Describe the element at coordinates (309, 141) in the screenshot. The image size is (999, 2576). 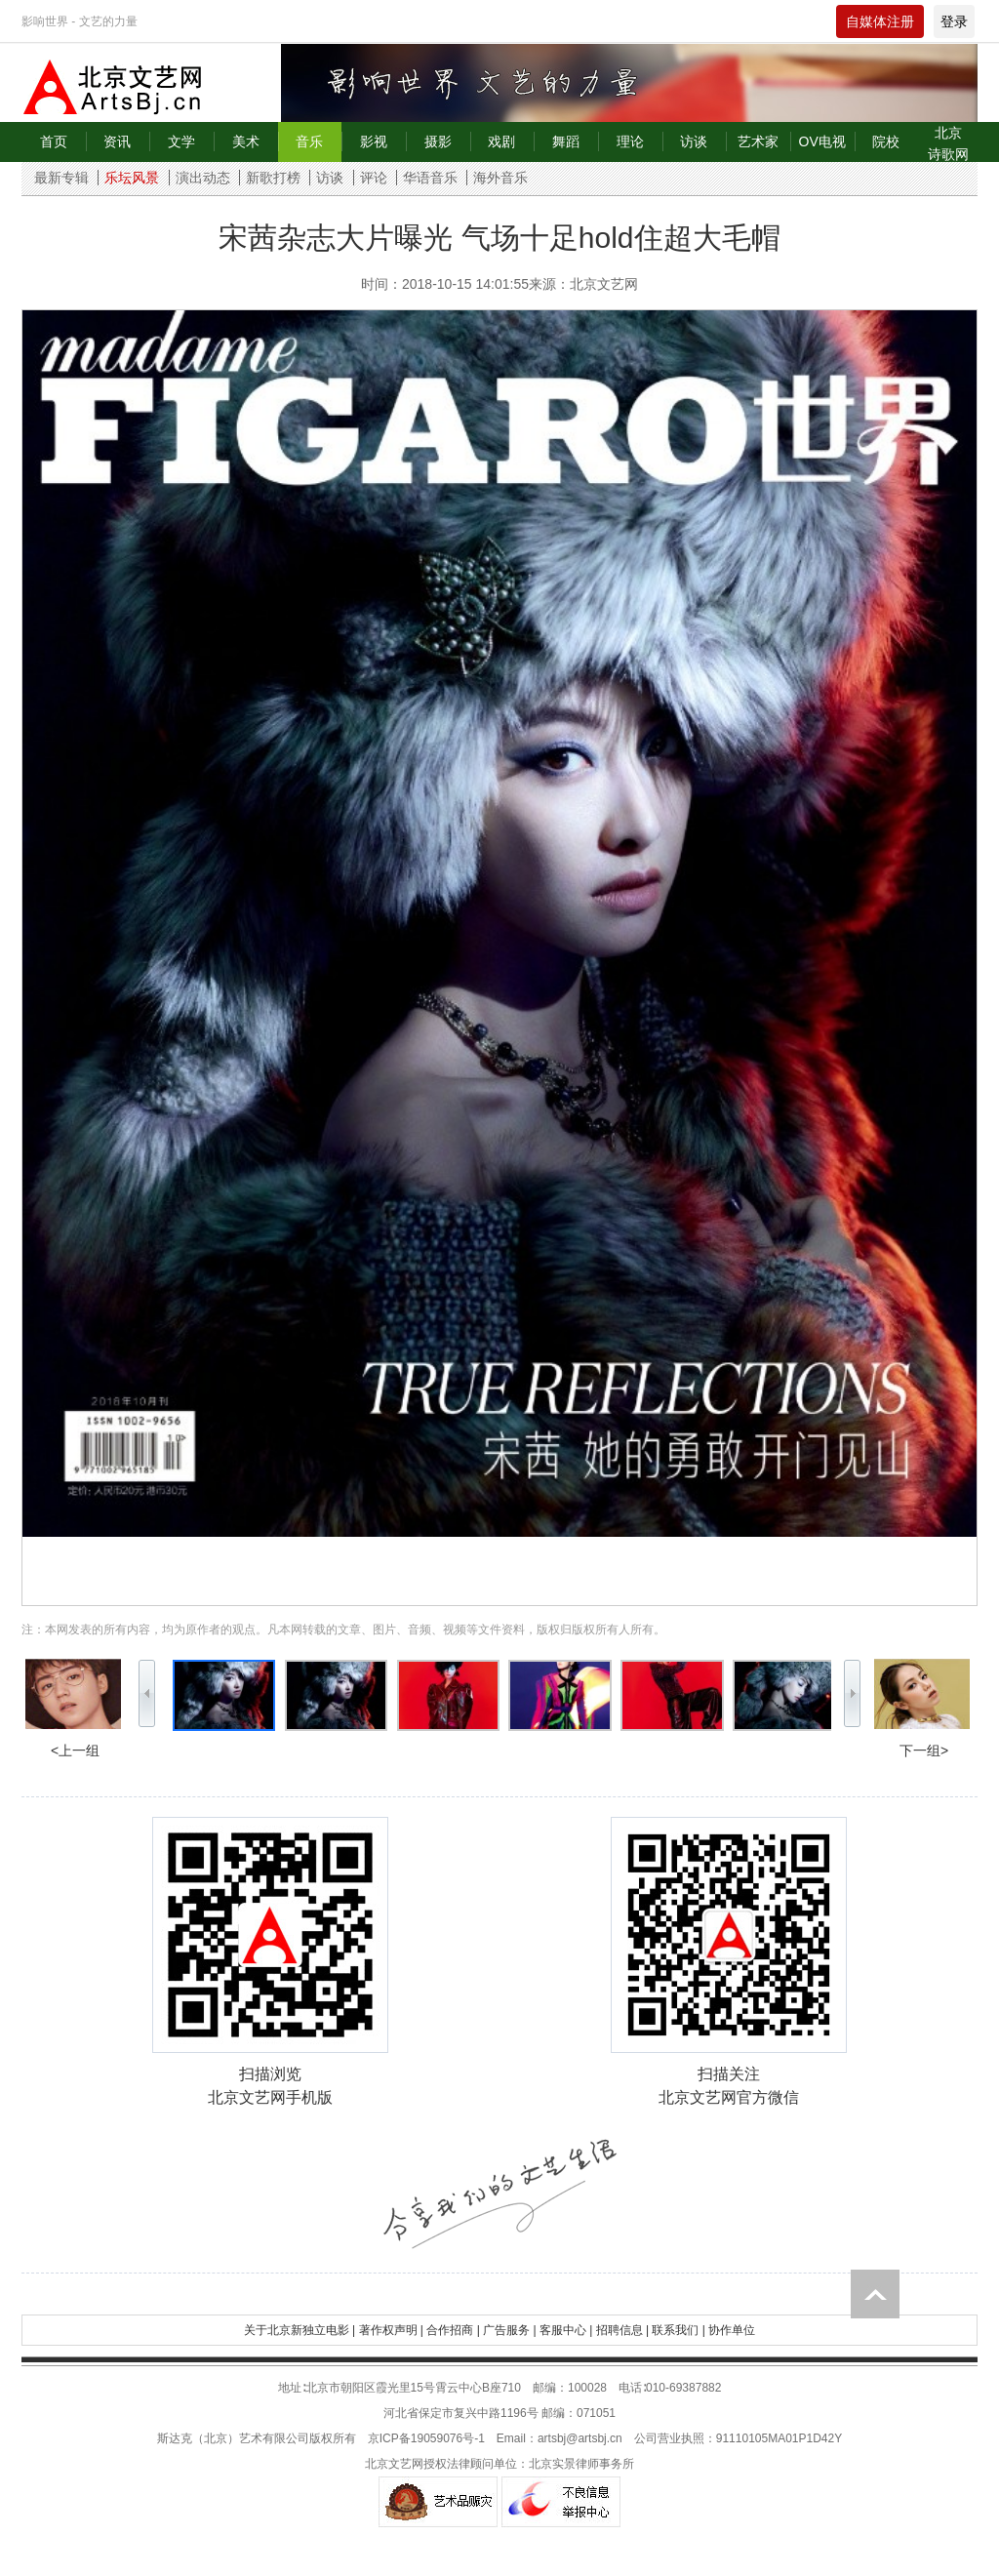
I see `音乐` at that location.